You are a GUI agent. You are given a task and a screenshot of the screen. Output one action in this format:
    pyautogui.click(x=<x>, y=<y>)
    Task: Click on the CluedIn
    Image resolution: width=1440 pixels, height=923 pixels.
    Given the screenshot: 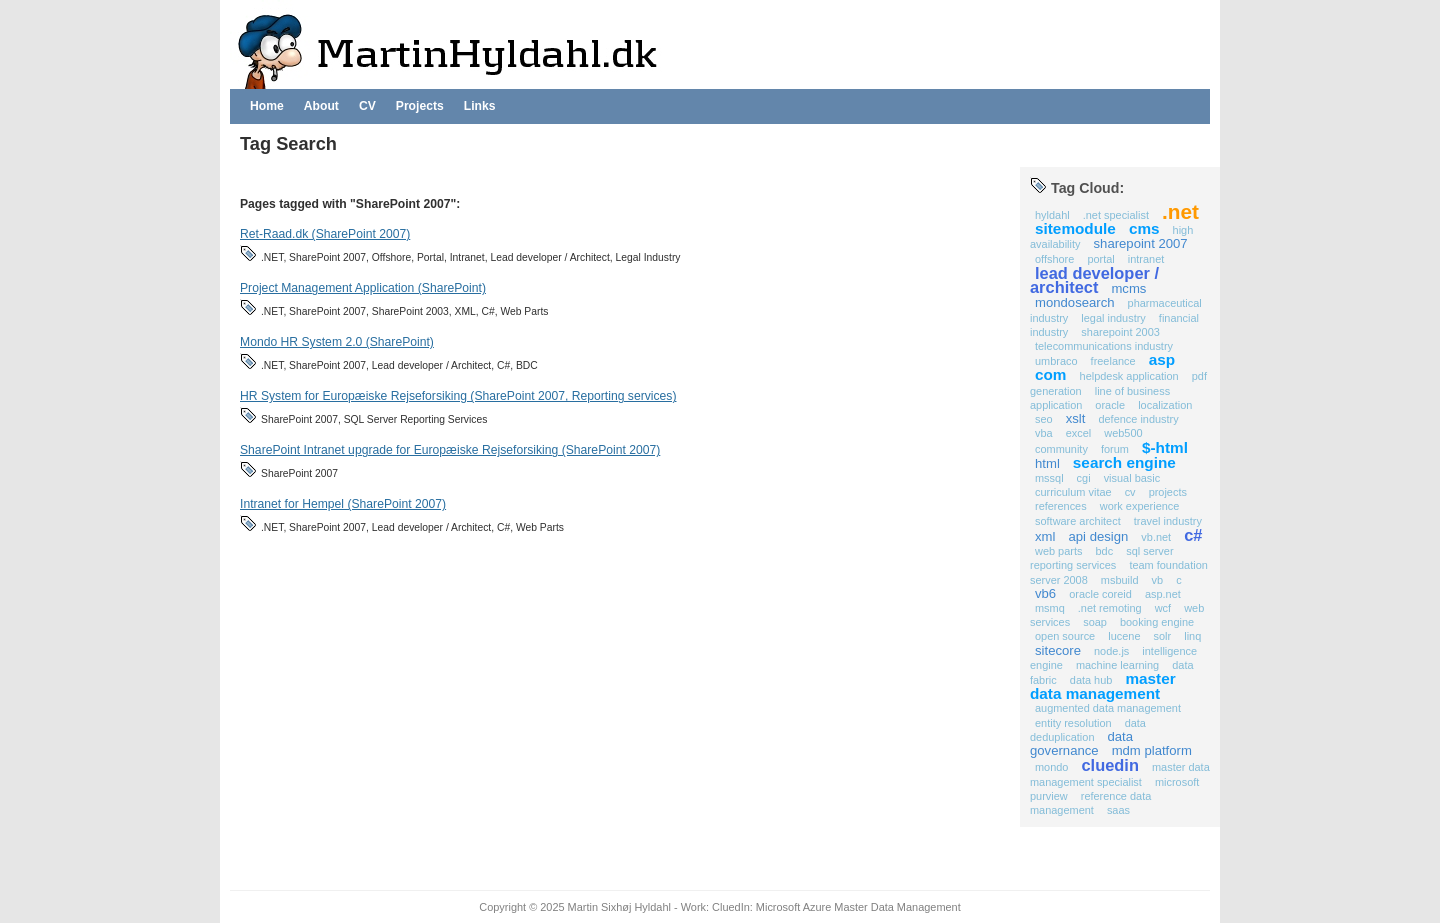 What is the action you would take?
    pyautogui.click(x=1110, y=765)
    